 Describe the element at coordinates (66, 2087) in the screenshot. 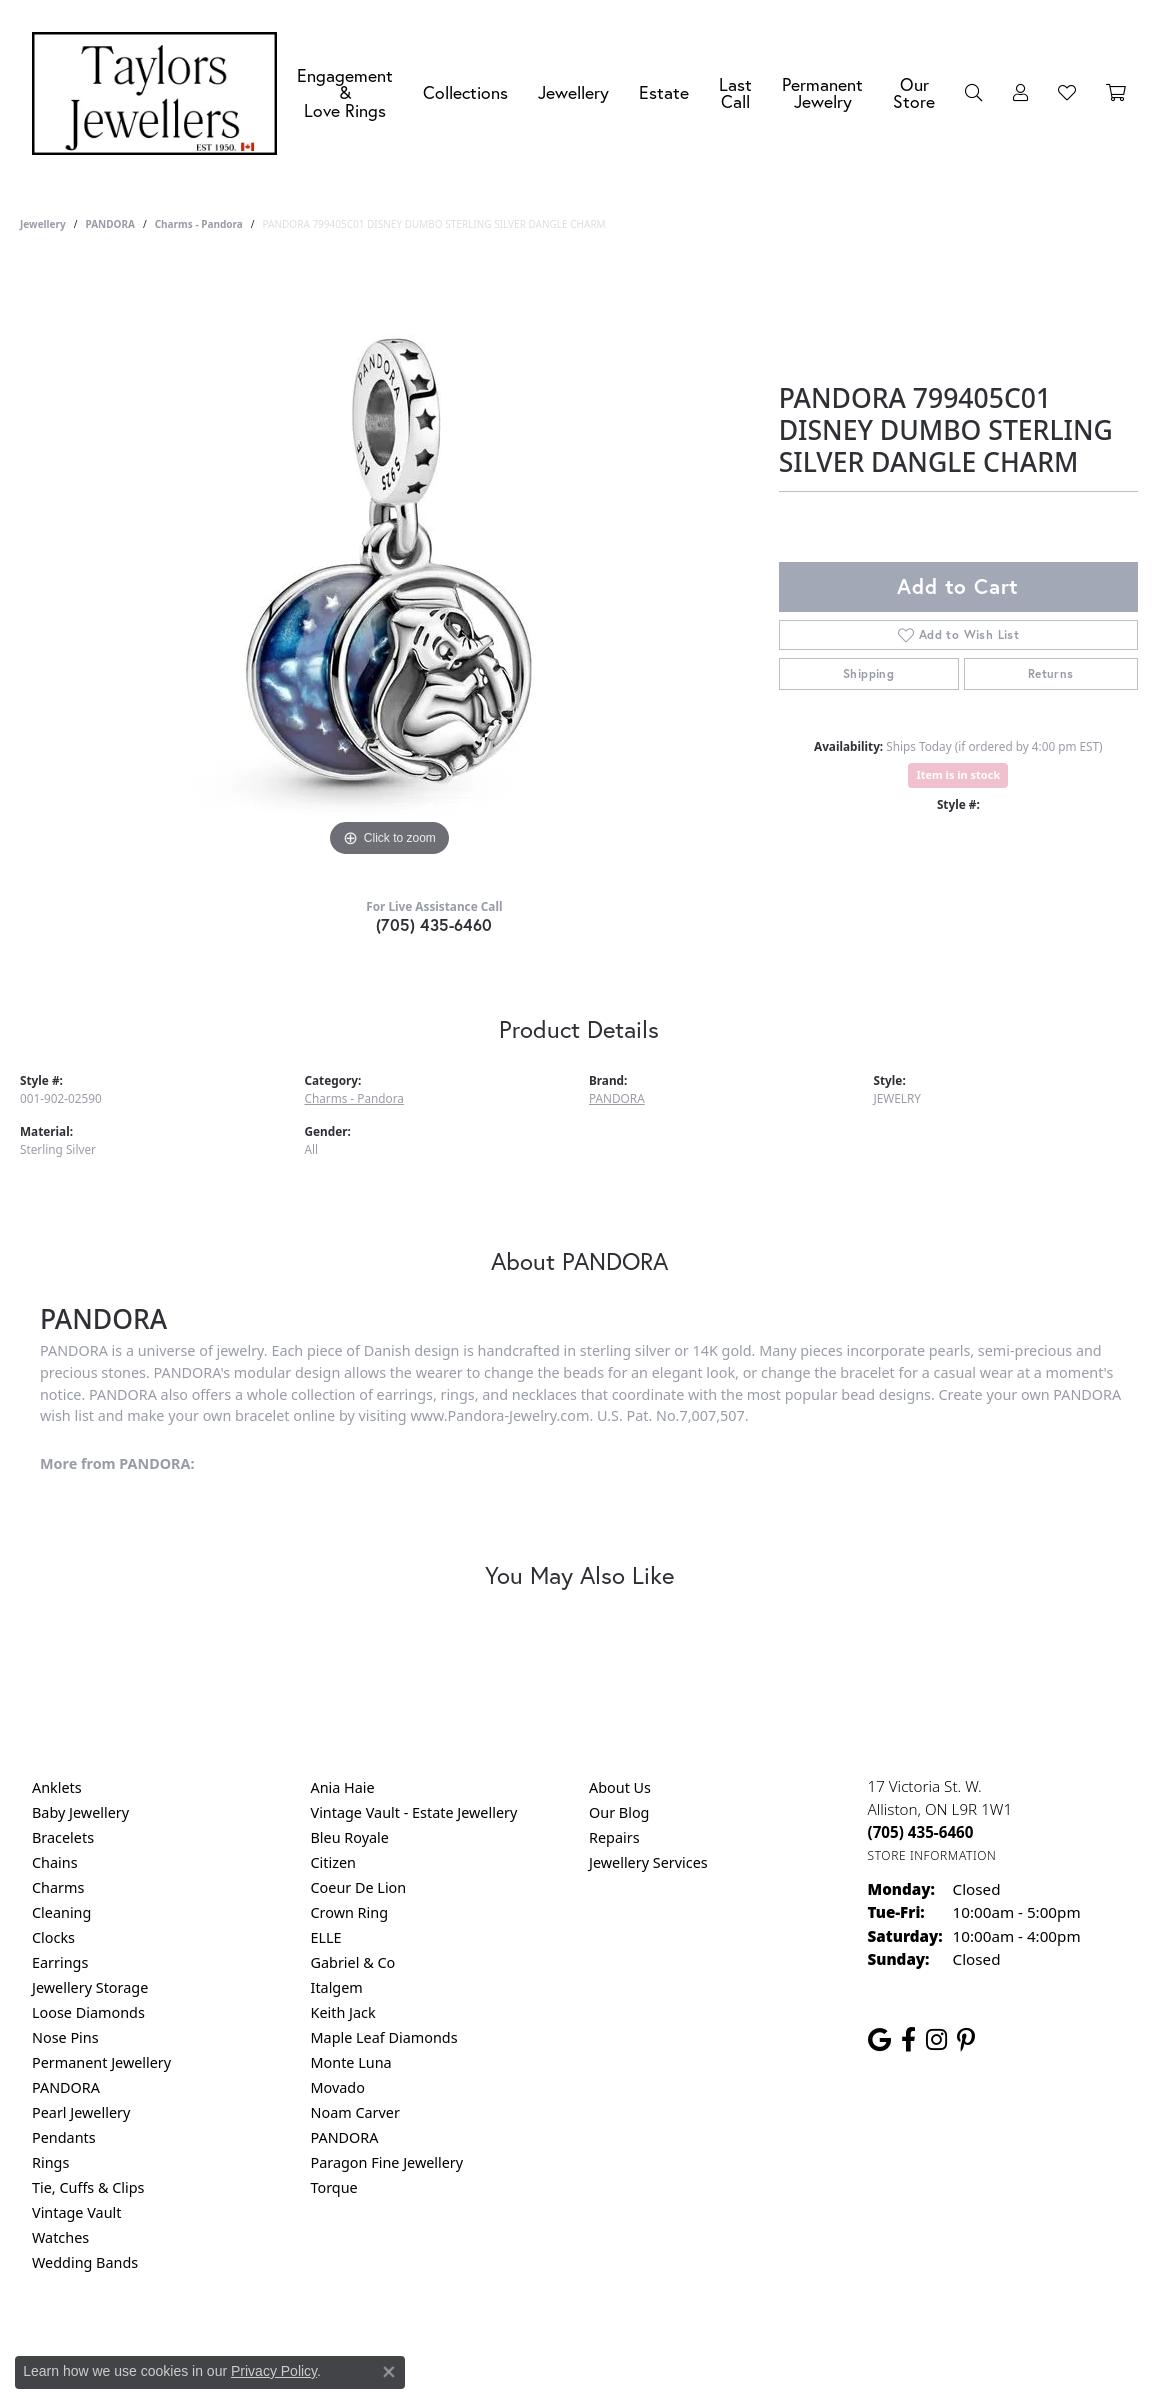

I see `PANDORA [menuitem]` at that location.